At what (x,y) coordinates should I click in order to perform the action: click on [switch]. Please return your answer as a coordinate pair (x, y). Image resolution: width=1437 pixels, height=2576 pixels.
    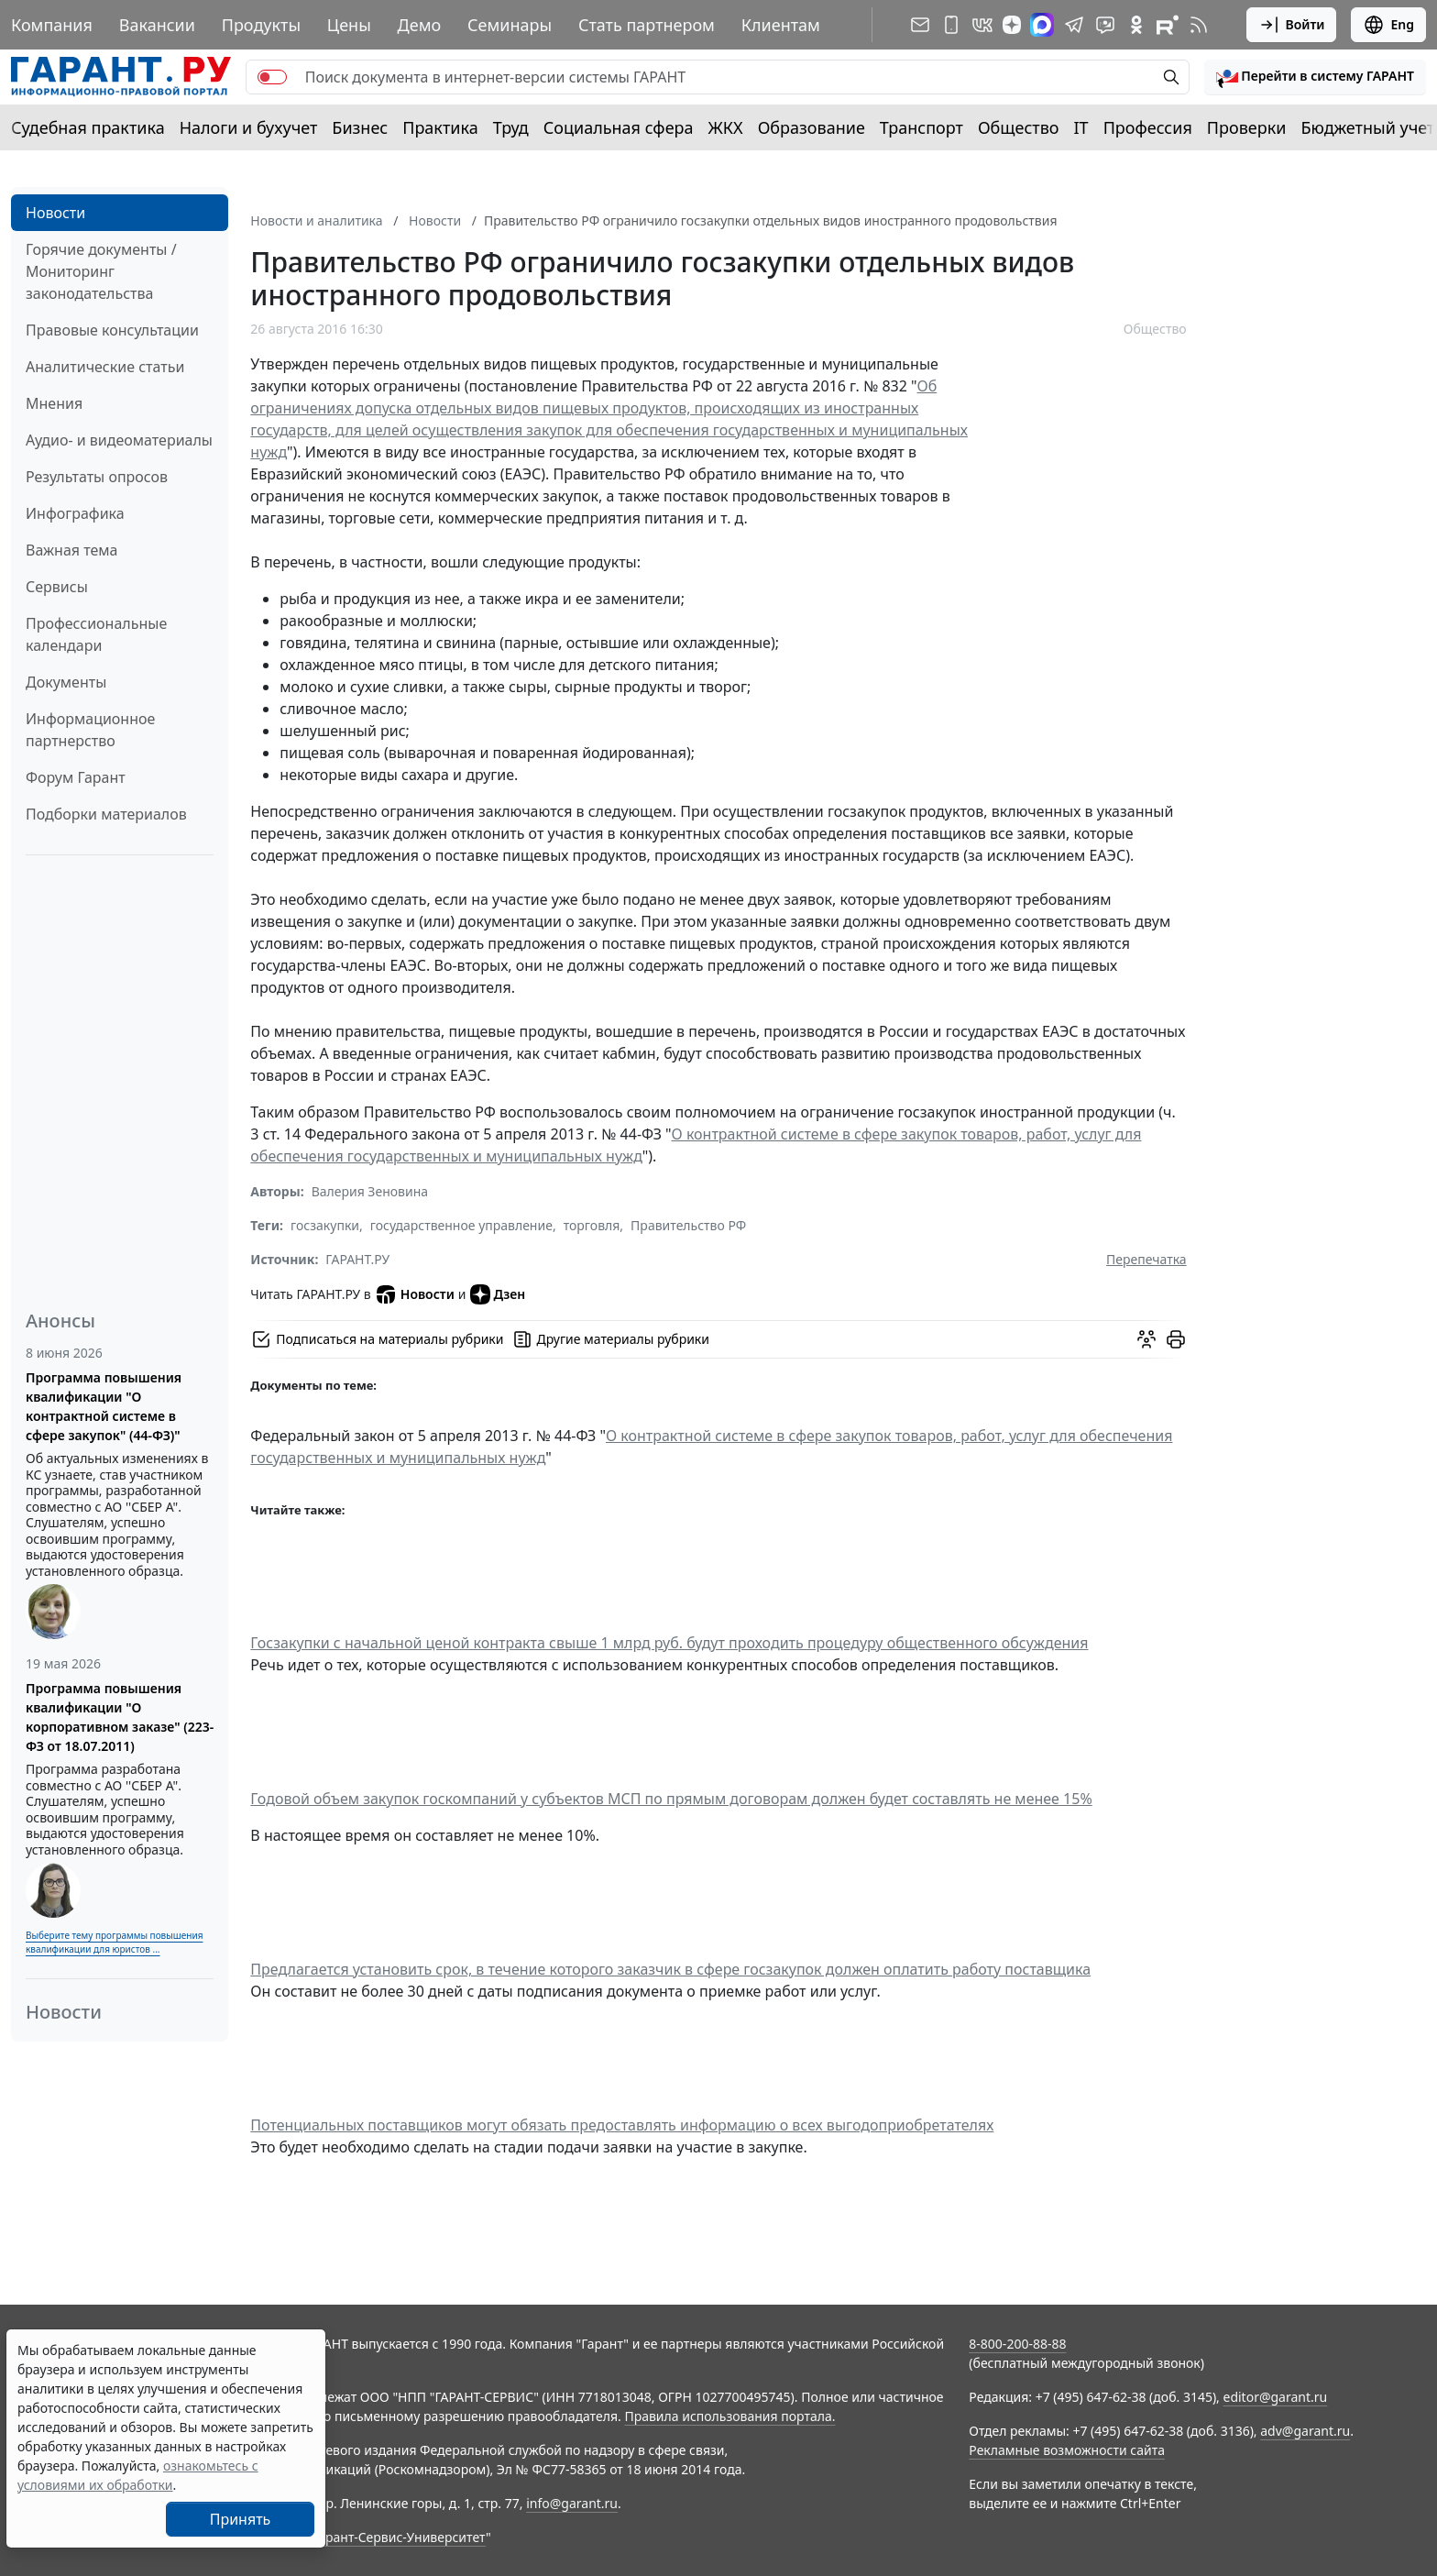
    Looking at the image, I should click on (272, 77).